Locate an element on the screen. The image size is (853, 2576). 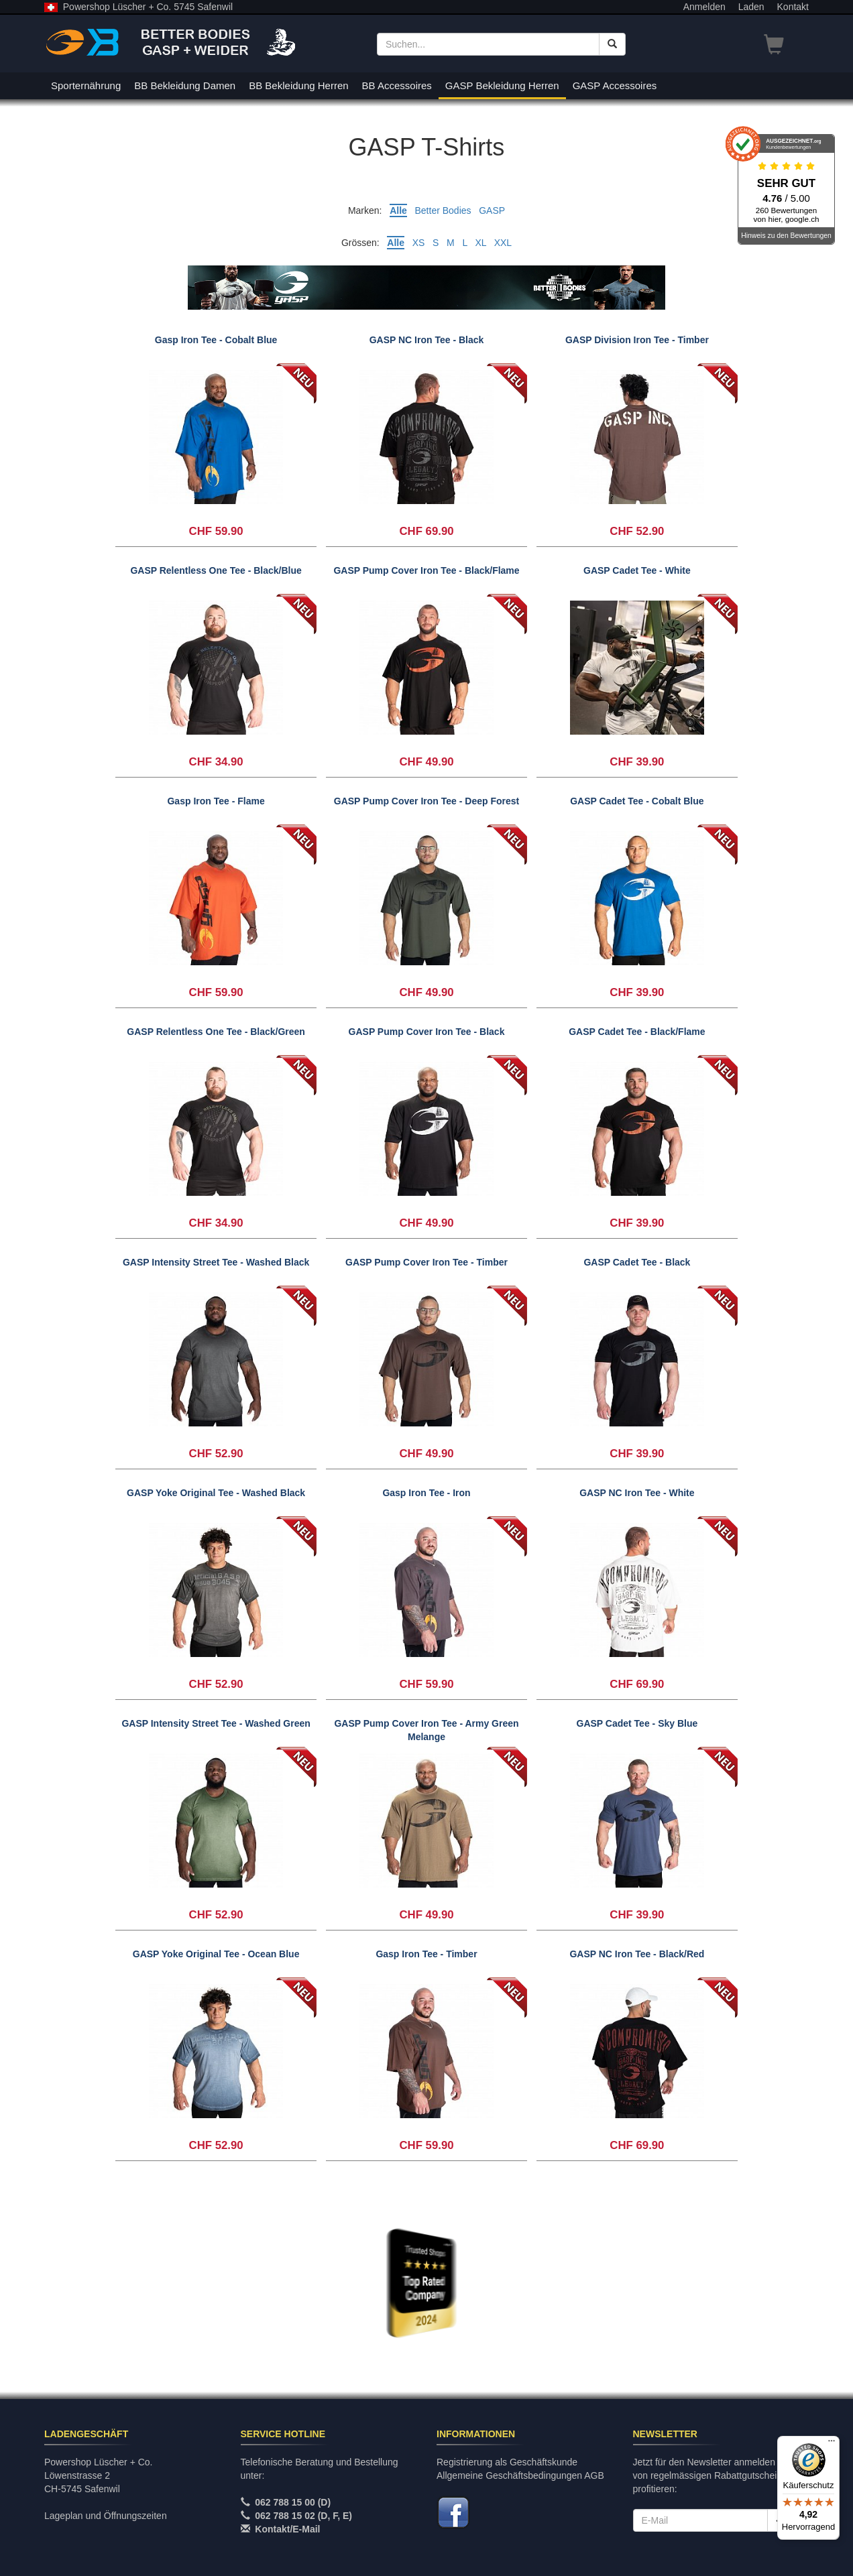
Anmelden is located at coordinates (704, 6).